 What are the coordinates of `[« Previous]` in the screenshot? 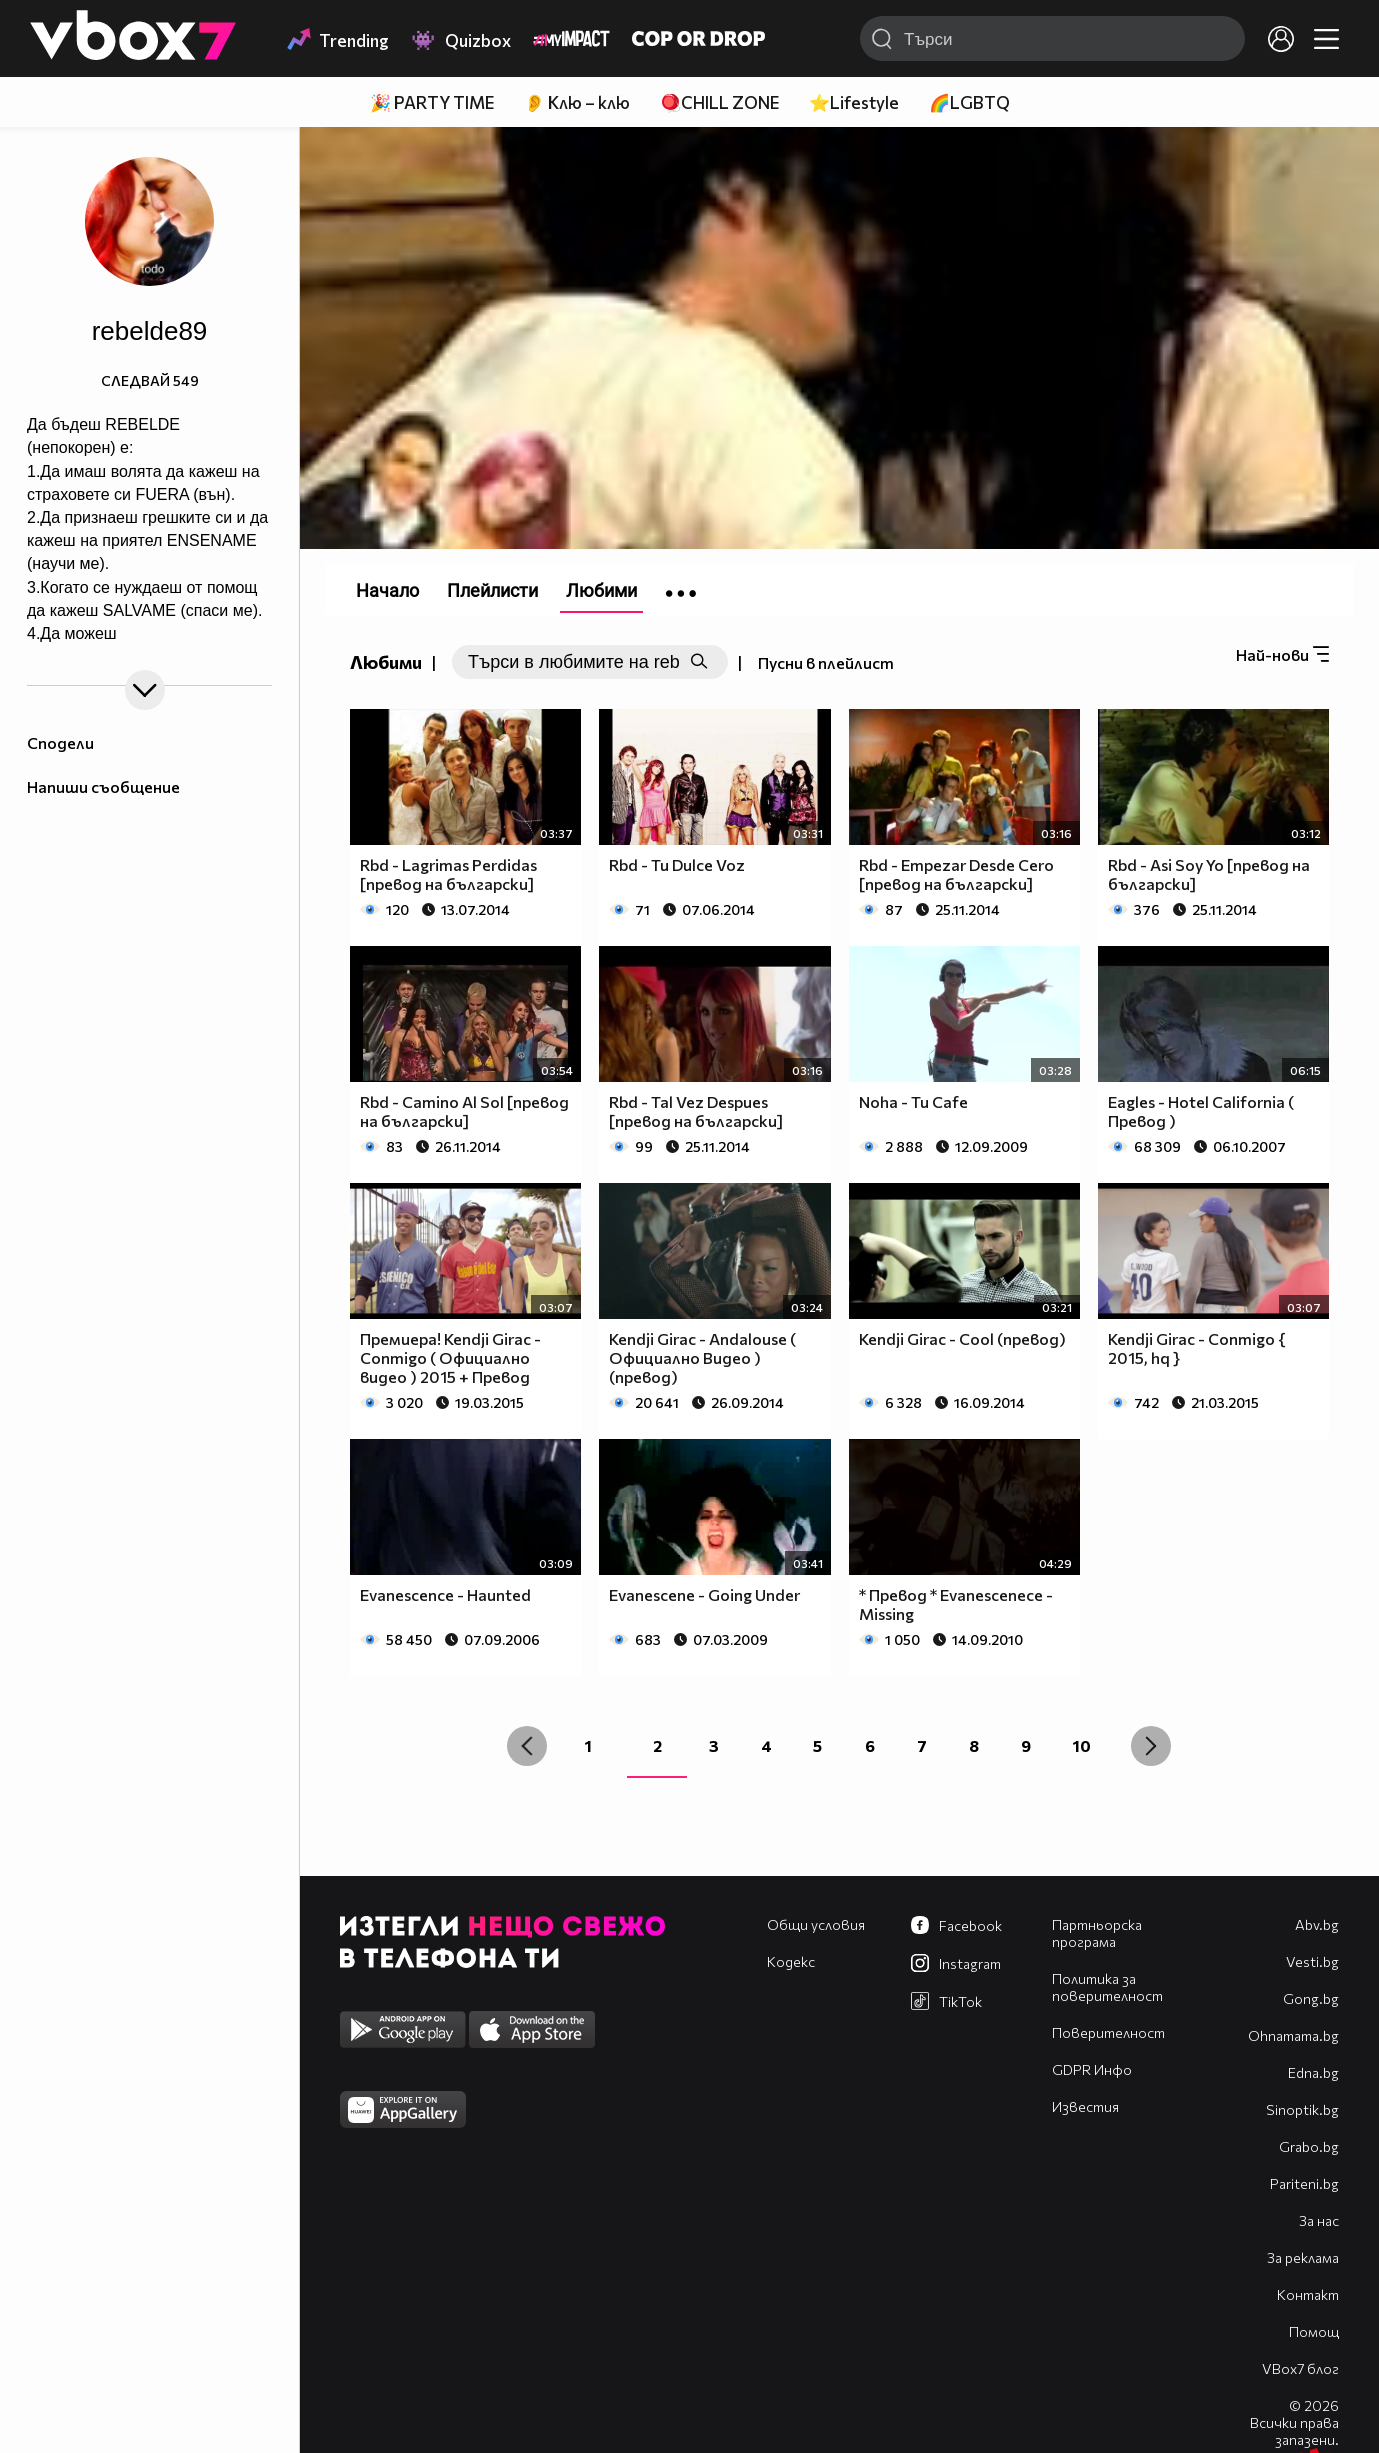 It's located at (527, 1746).